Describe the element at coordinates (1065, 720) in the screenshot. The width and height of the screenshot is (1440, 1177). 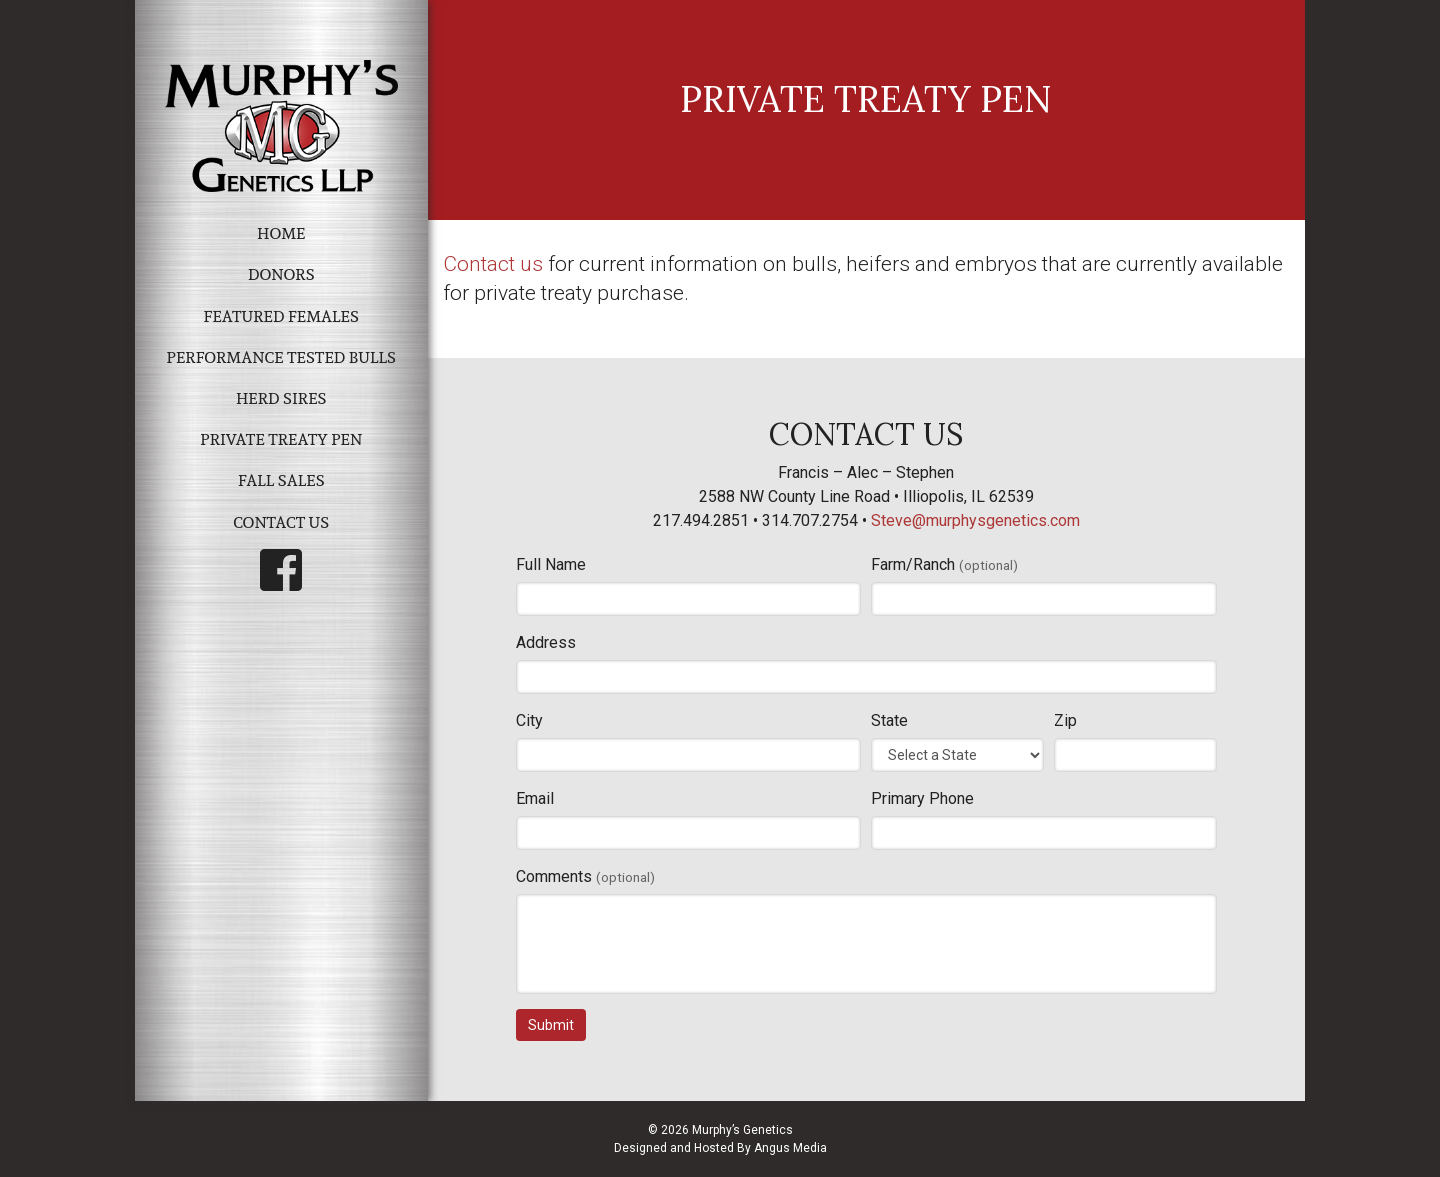
I see `Zip` at that location.